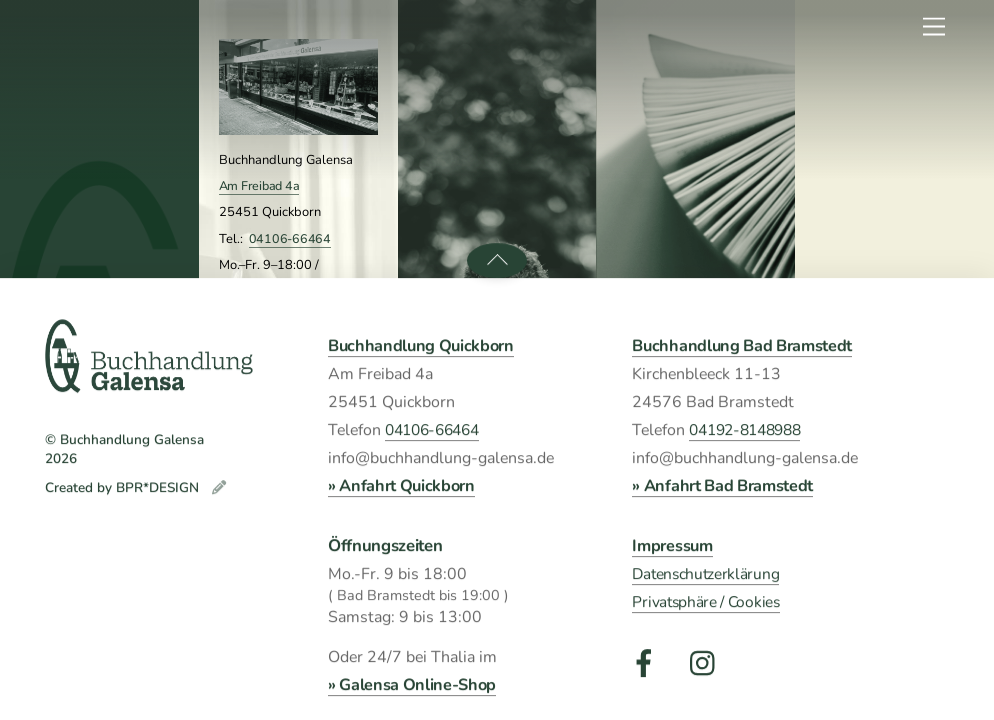 The width and height of the screenshot is (994, 720). Describe the element at coordinates (499, 483) in the screenshot. I see `Galensa FrühlingsLese Quickborn` at that location.